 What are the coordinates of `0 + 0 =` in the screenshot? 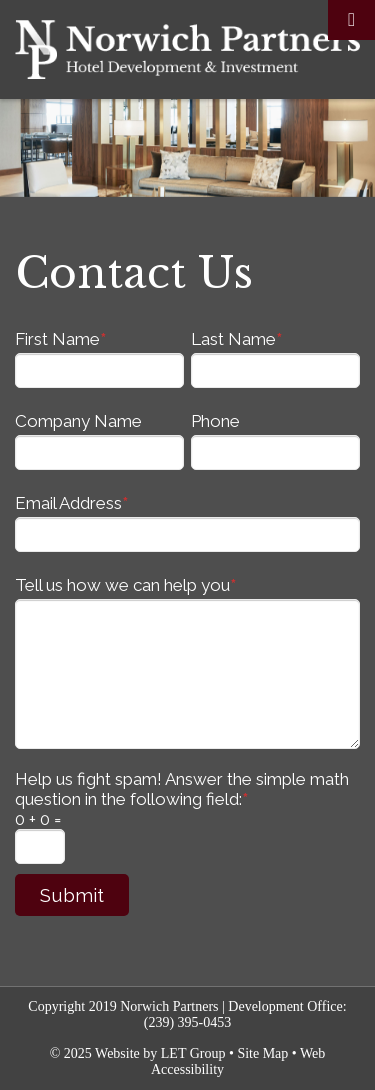 It's located at (38, 819).